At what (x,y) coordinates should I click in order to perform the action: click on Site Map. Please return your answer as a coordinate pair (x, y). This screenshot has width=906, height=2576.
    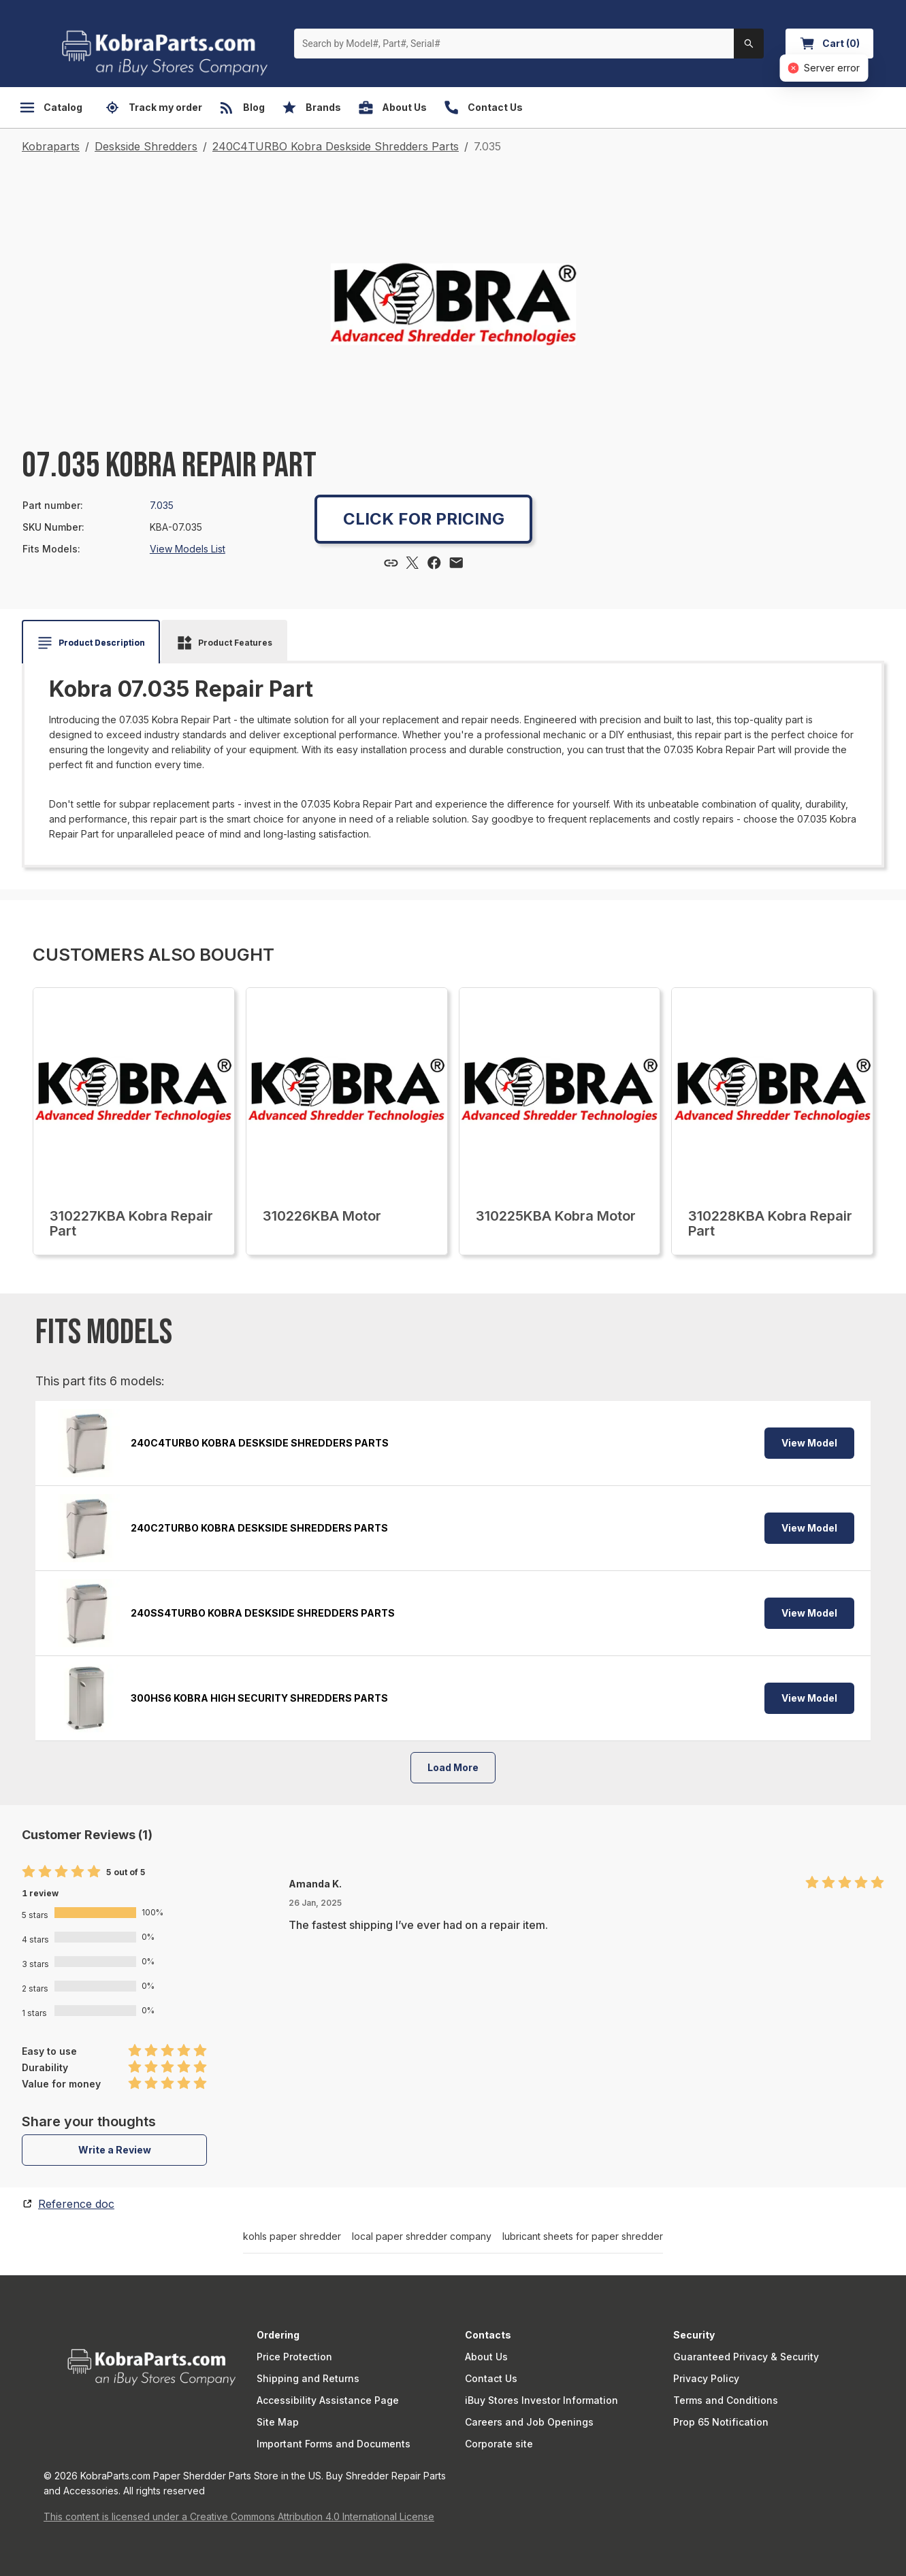
    Looking at the image, I should click on (278, 2422).